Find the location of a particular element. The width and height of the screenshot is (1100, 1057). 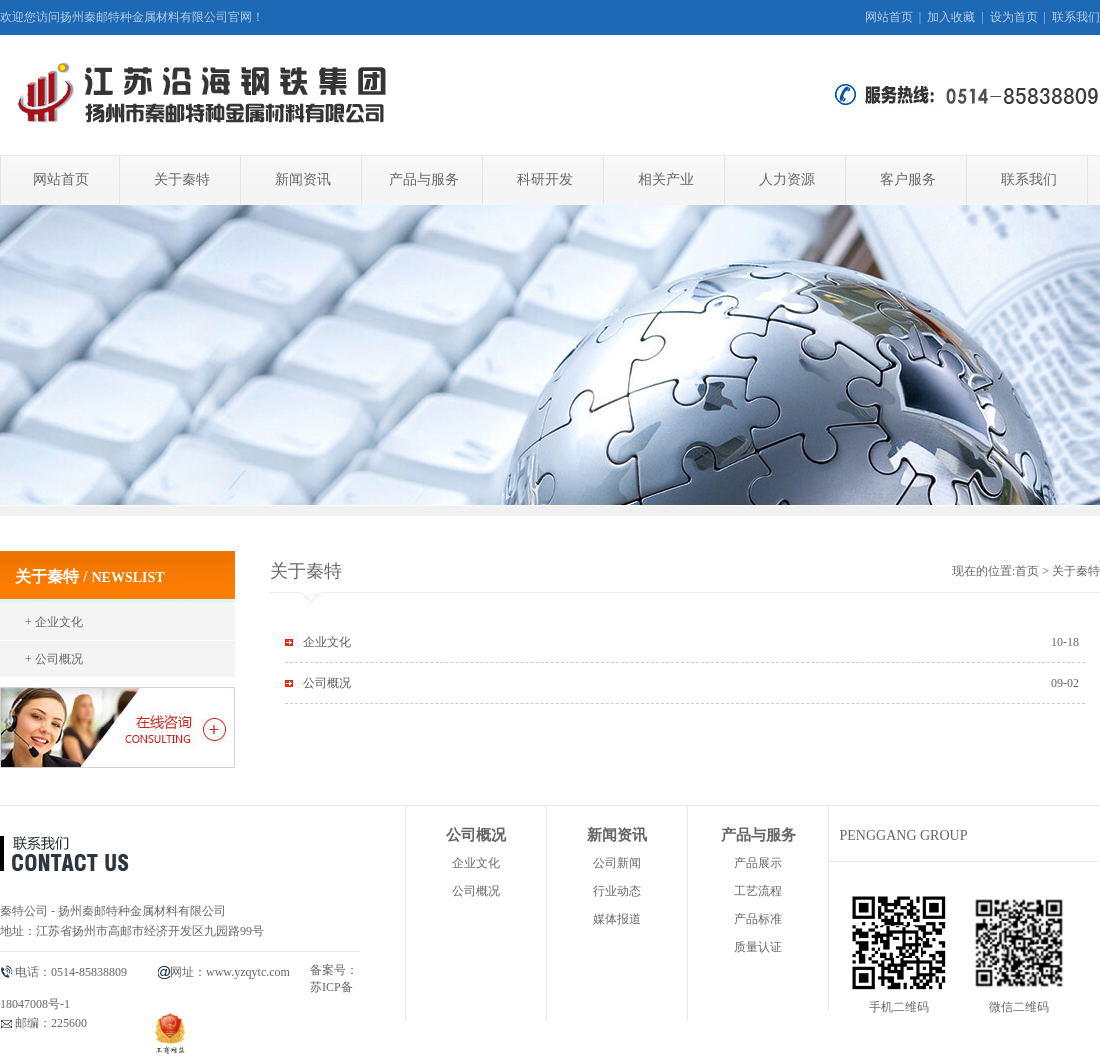

科研开发 is located at coordinates (545, 179).